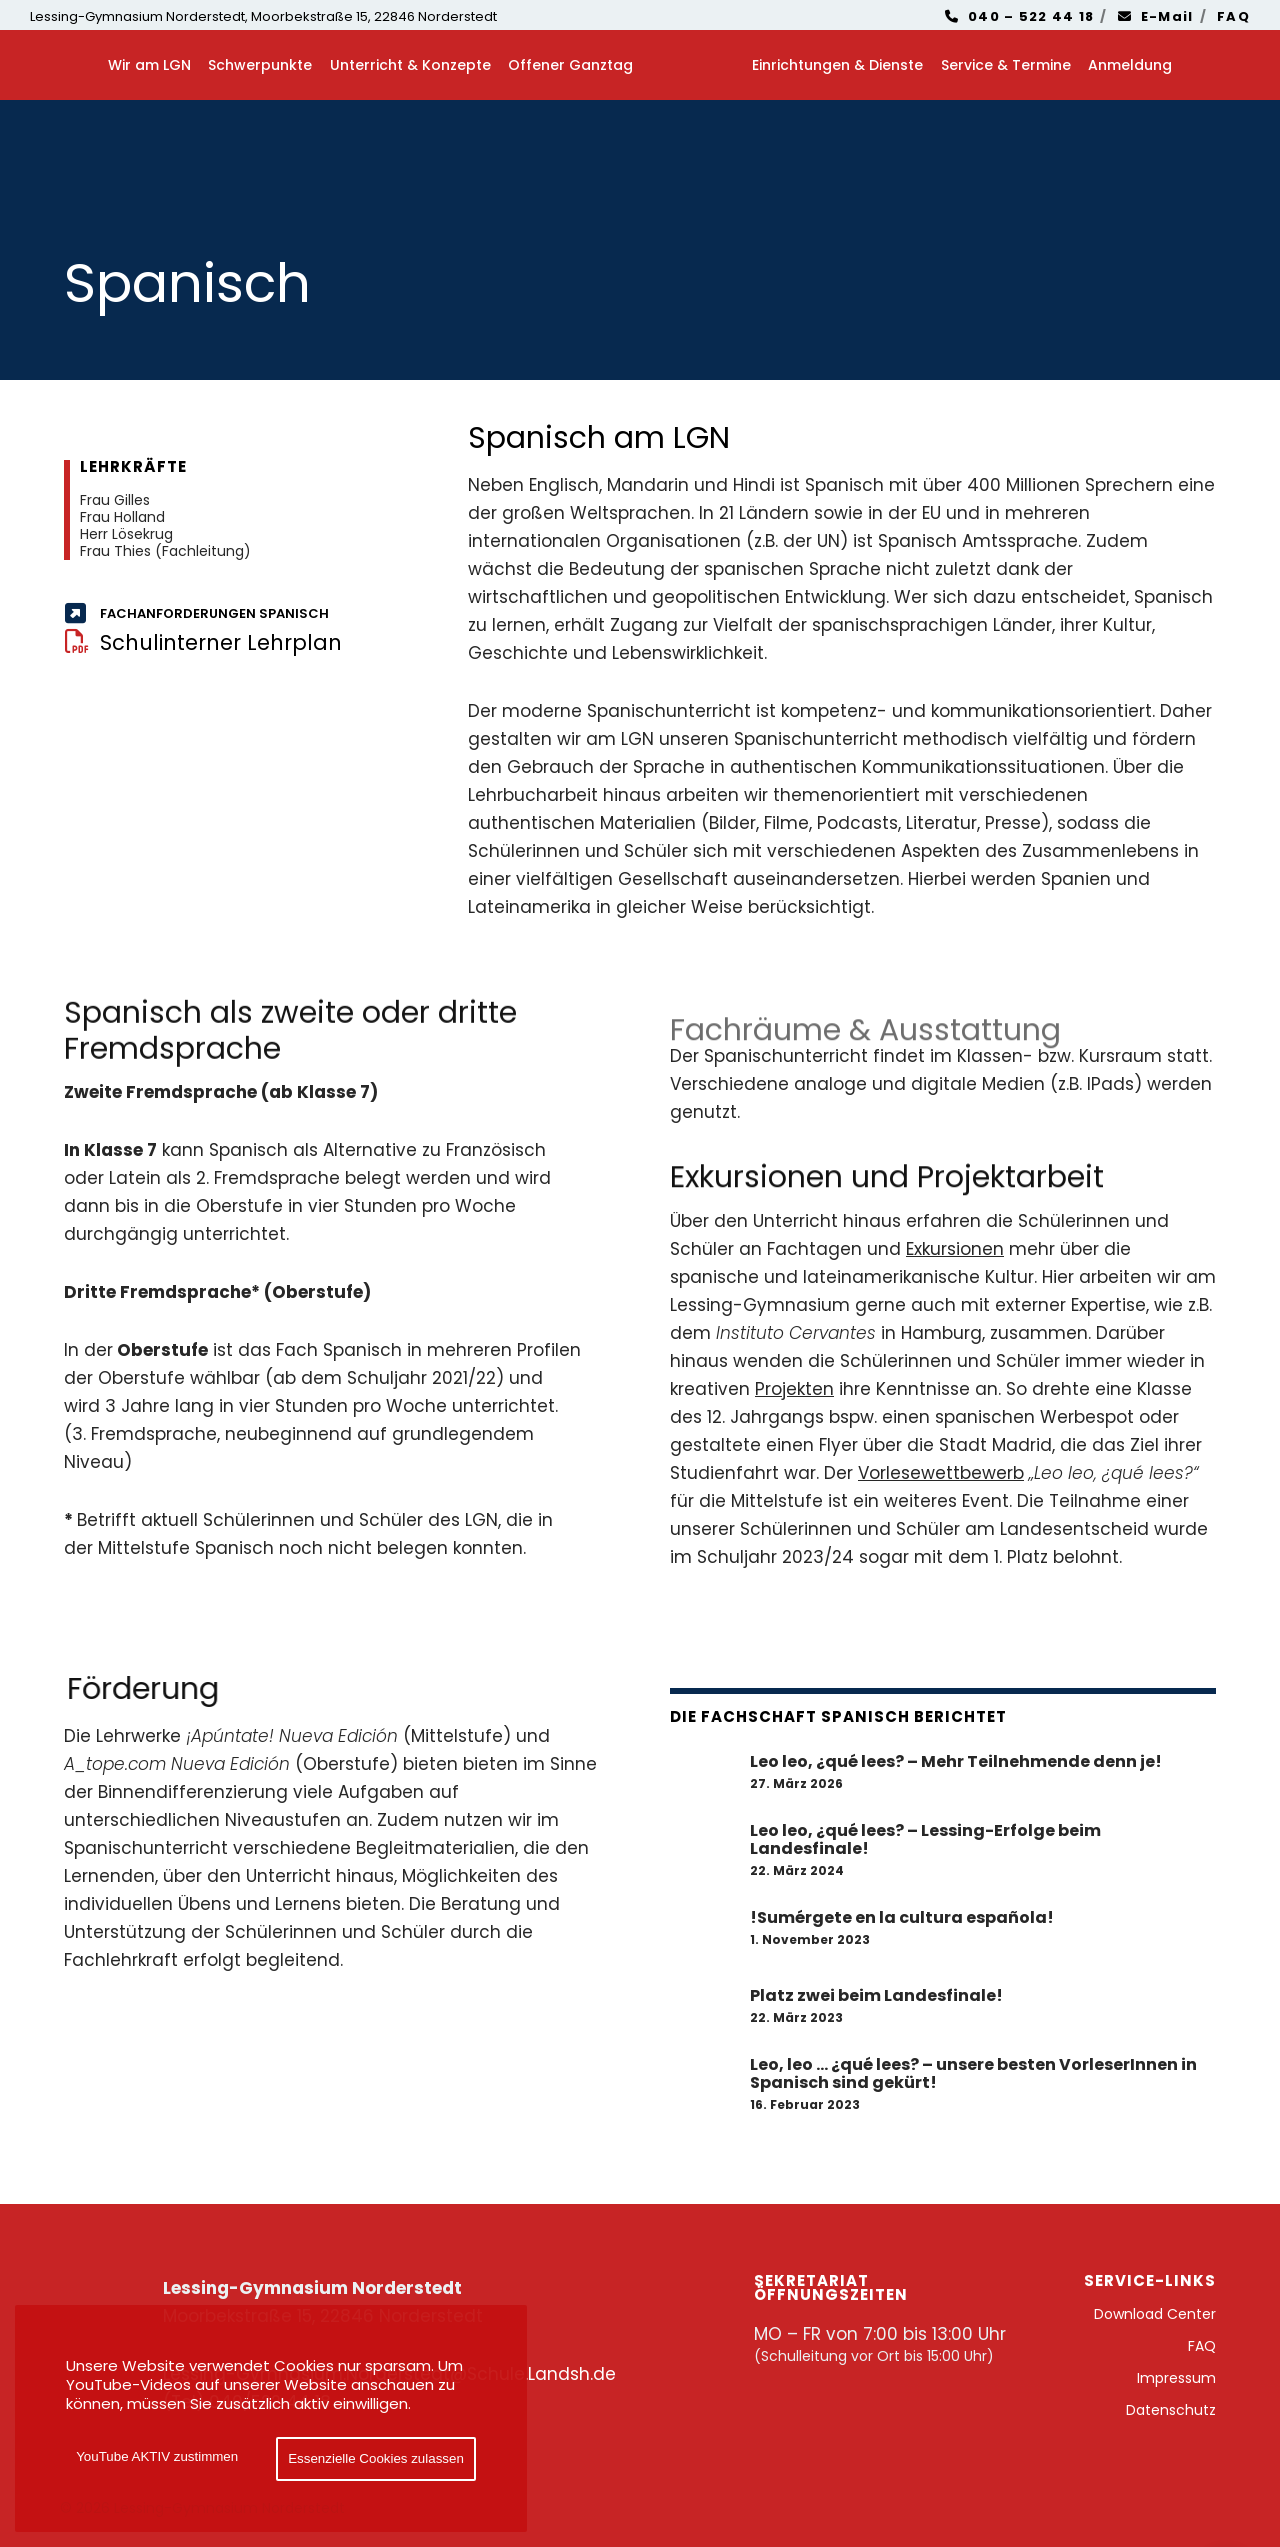  What do you see at coordinates (1155, 2314) in the screenshot?
I see `Download Center` at bounding box center [1155, 2314].